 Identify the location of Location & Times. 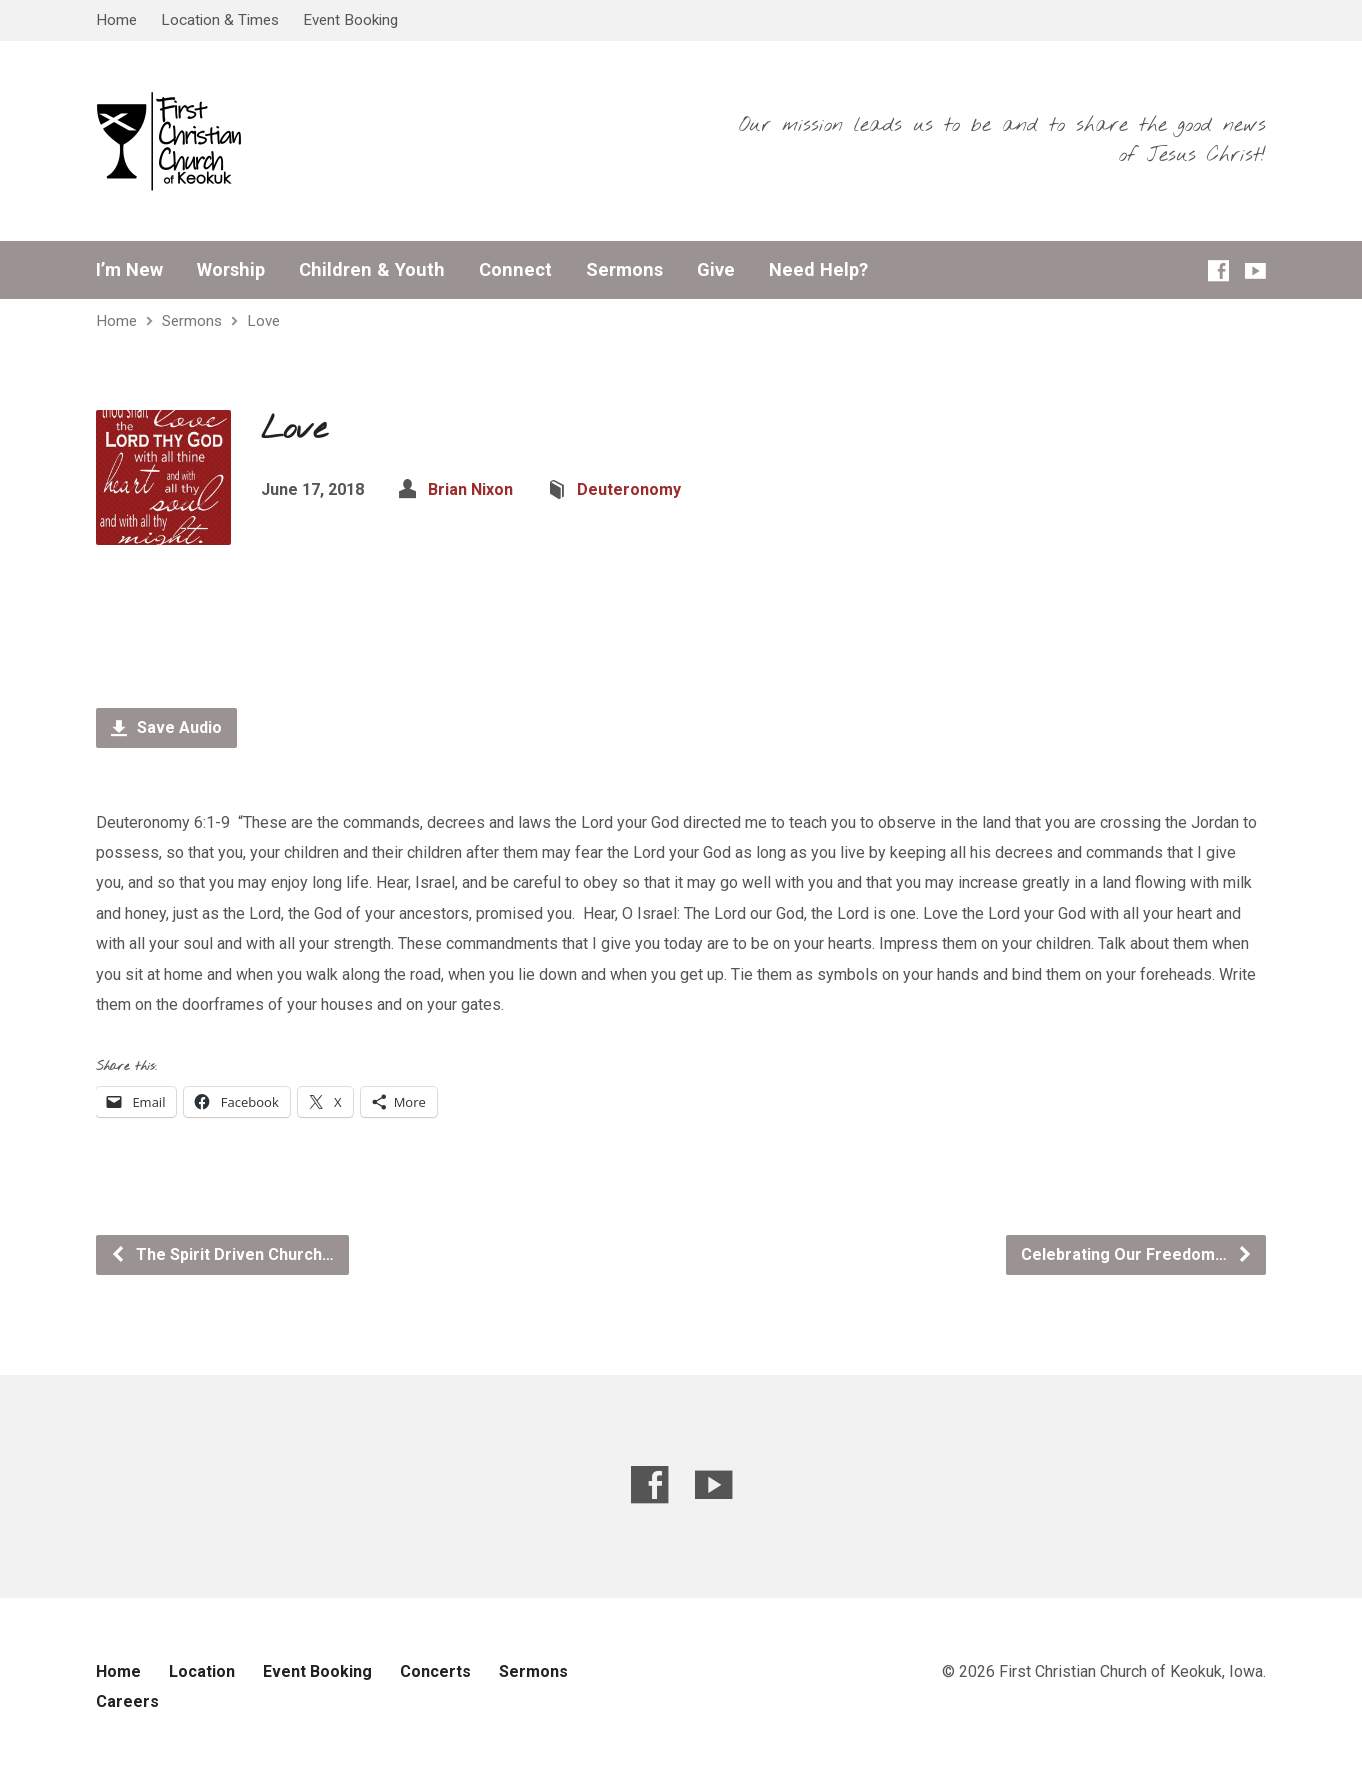
(220, 20).